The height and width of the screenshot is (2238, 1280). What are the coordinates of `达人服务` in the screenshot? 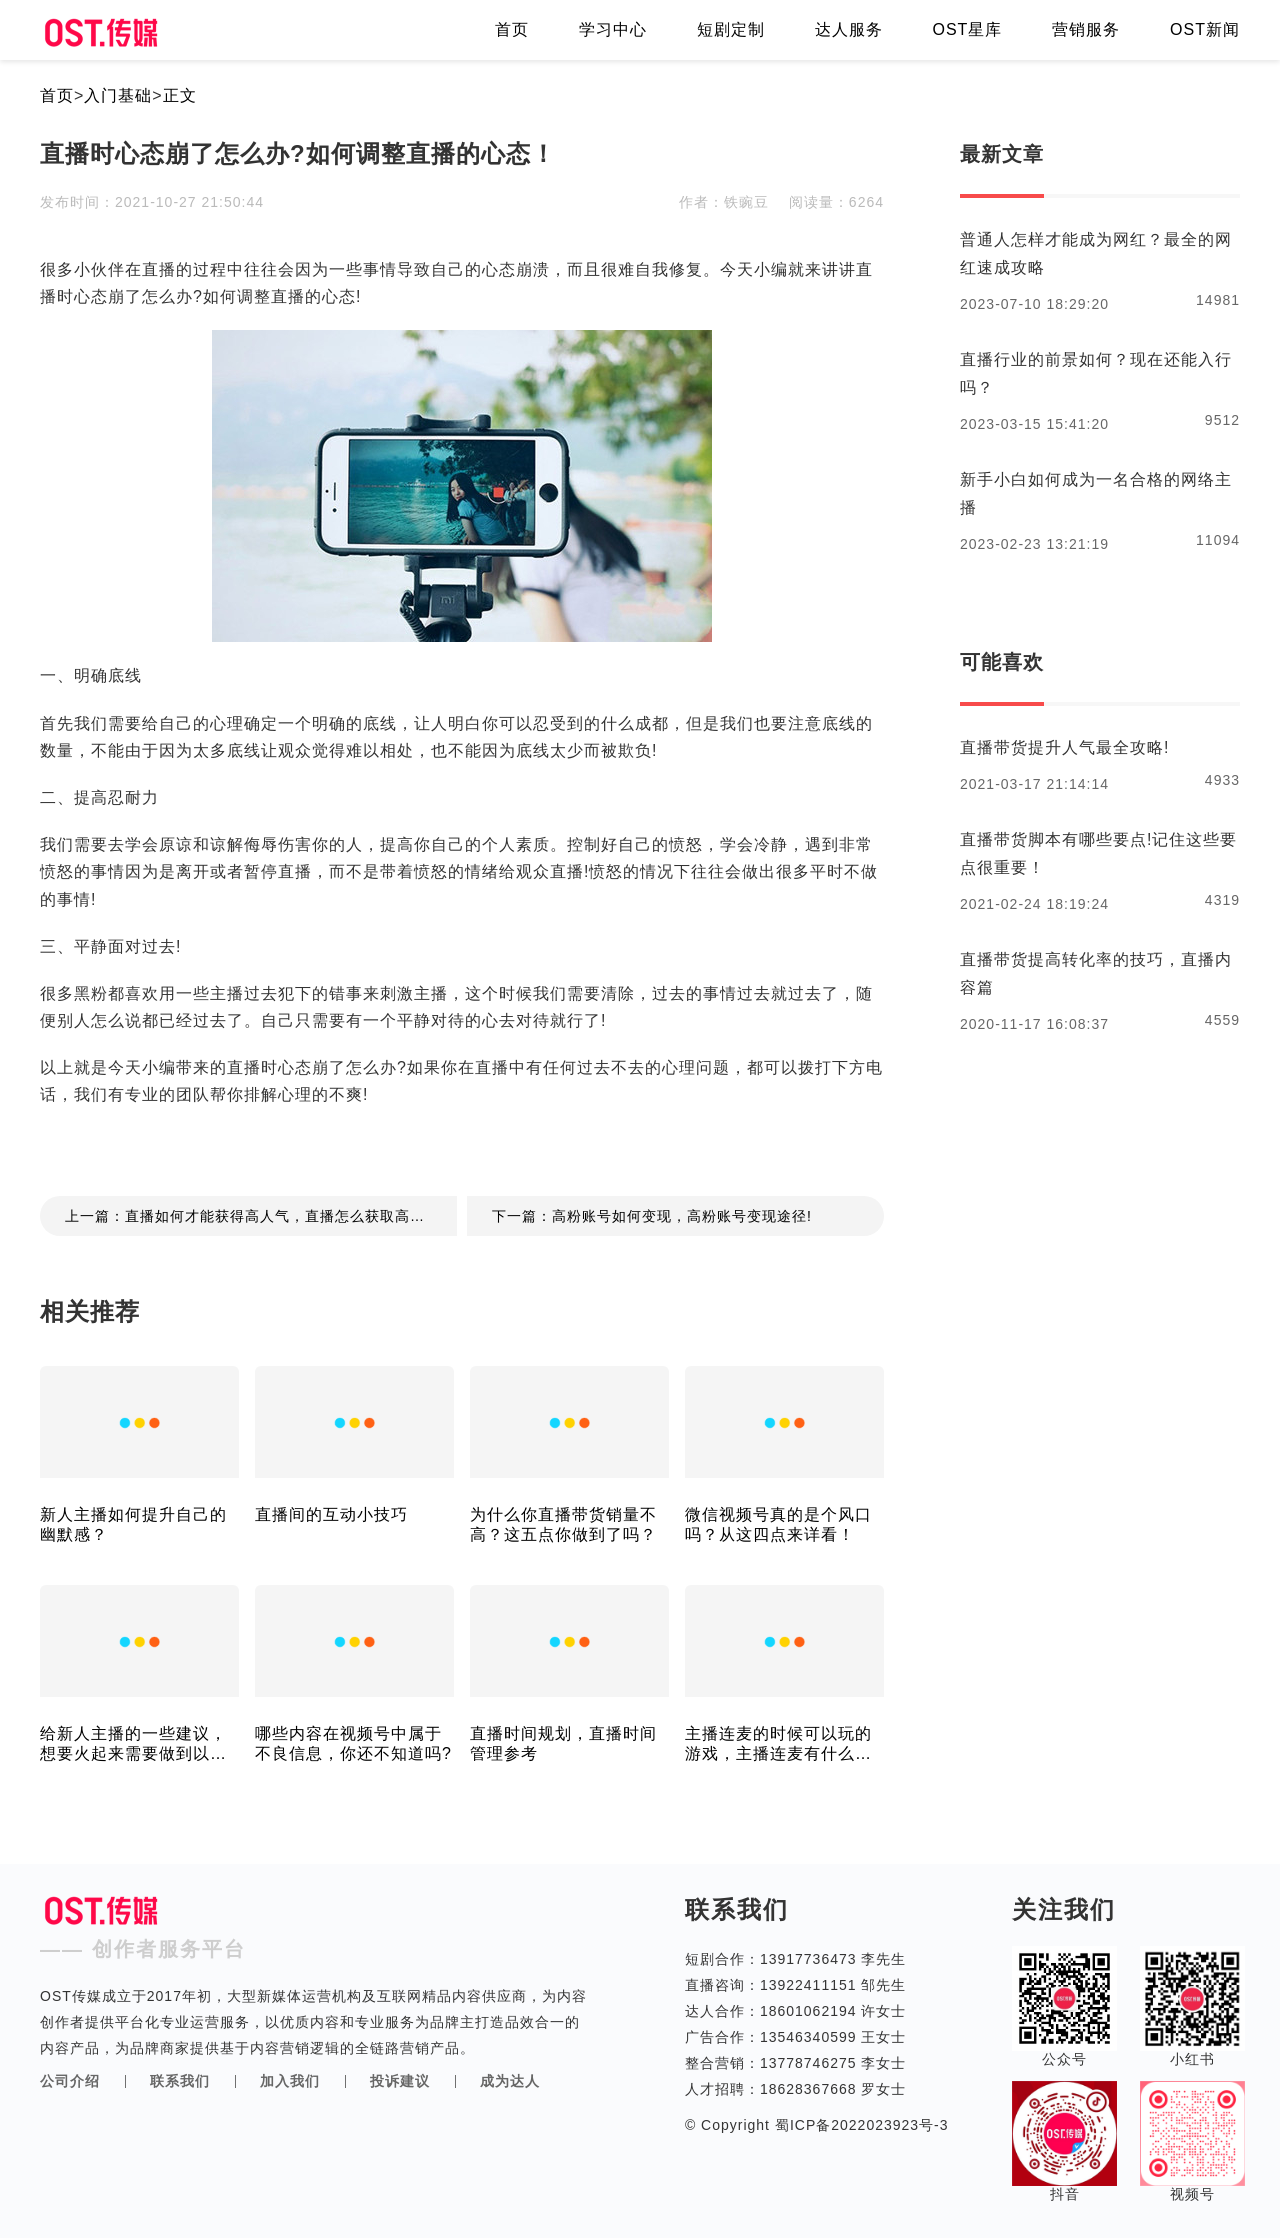 It's located at (849, 29).